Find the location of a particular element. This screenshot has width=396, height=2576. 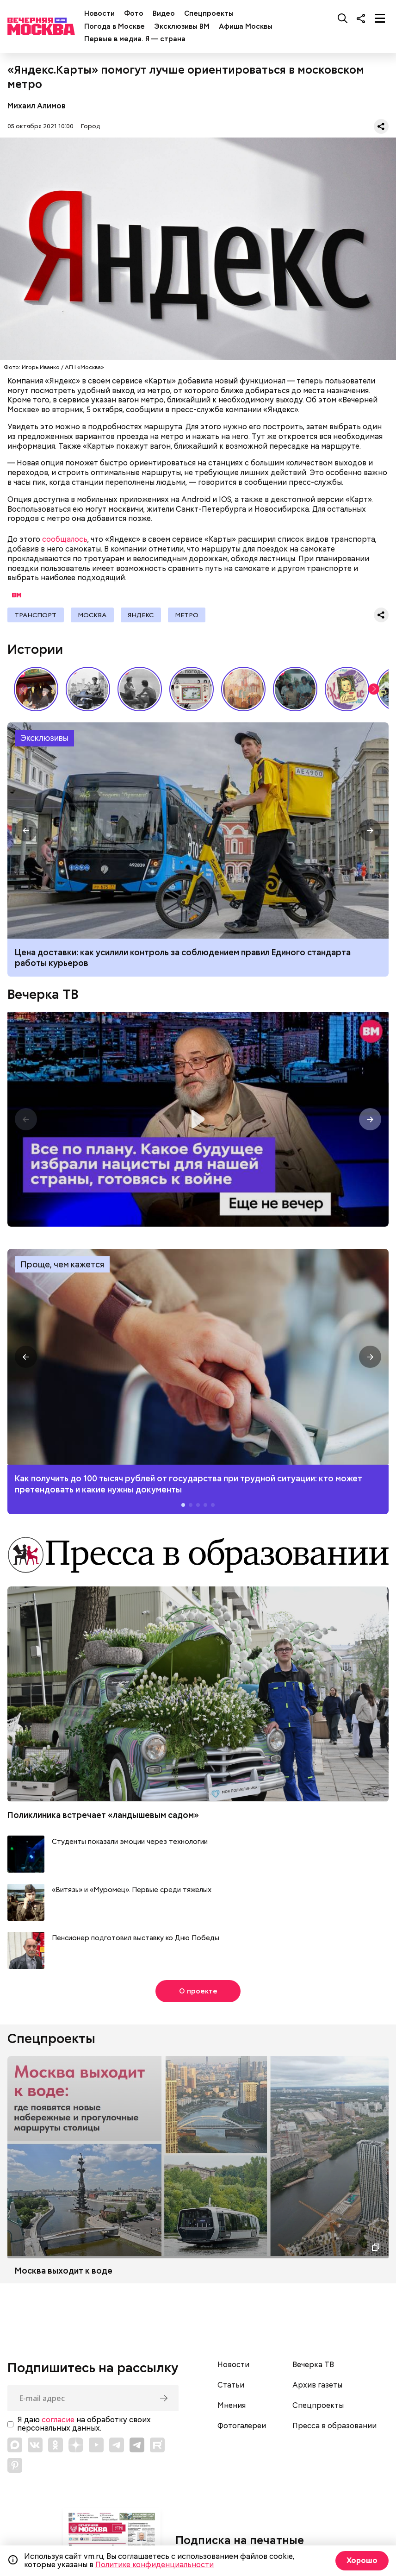

[Link to YouTube] is located at coordinates (96, 2445).